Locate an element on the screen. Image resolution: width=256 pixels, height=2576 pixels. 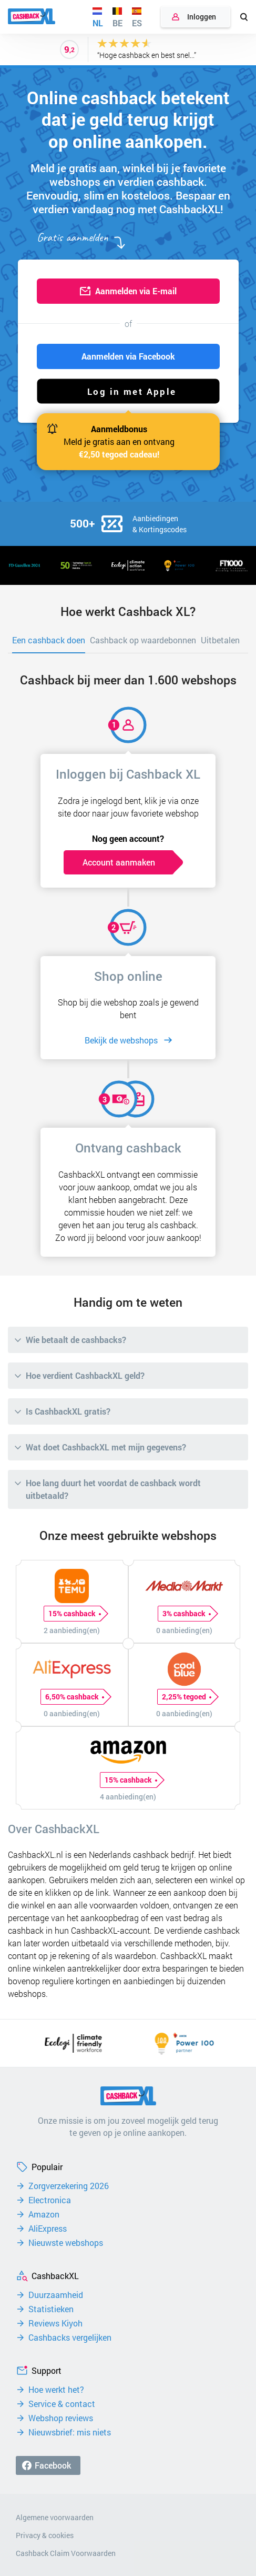
Nieuwste webshops is located at coordinates (65, 2242).